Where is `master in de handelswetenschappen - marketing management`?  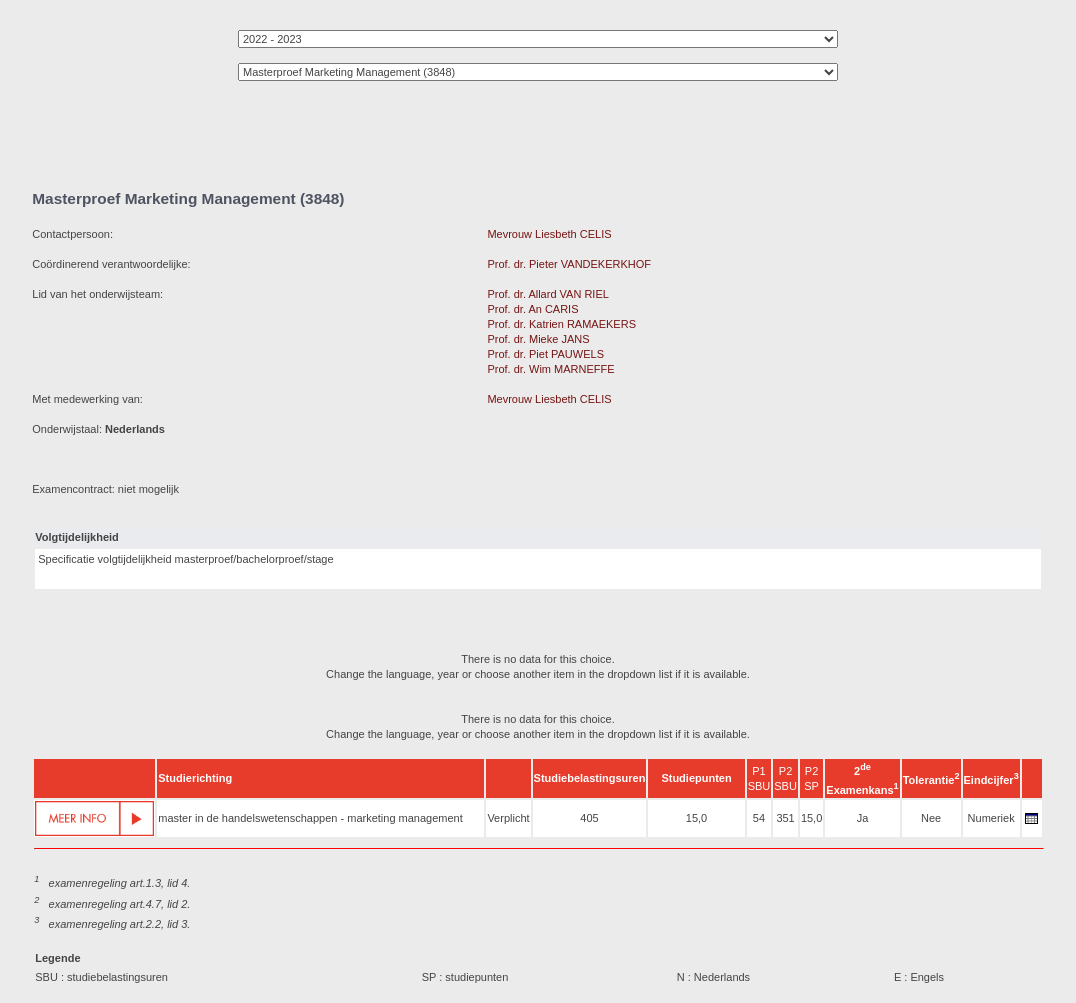 master in de handelswetenschappen - marketing management is located at coordinates (310, 818).